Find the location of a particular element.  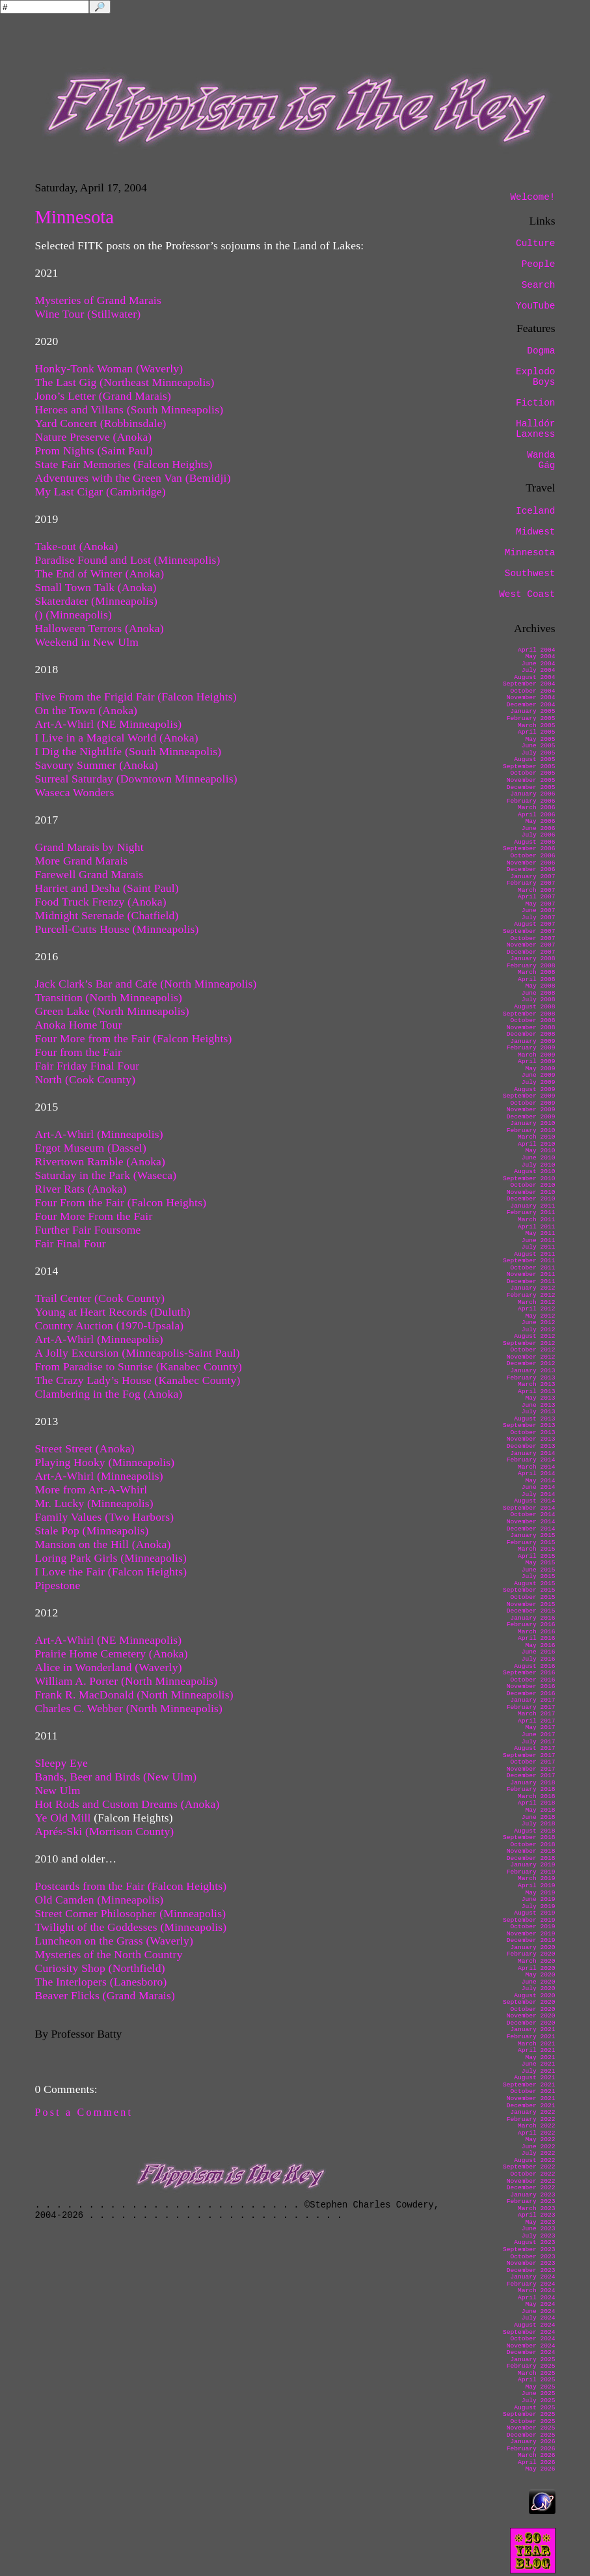

Yard Concert (Robbinsdale) is located at coordinates (101, 423).